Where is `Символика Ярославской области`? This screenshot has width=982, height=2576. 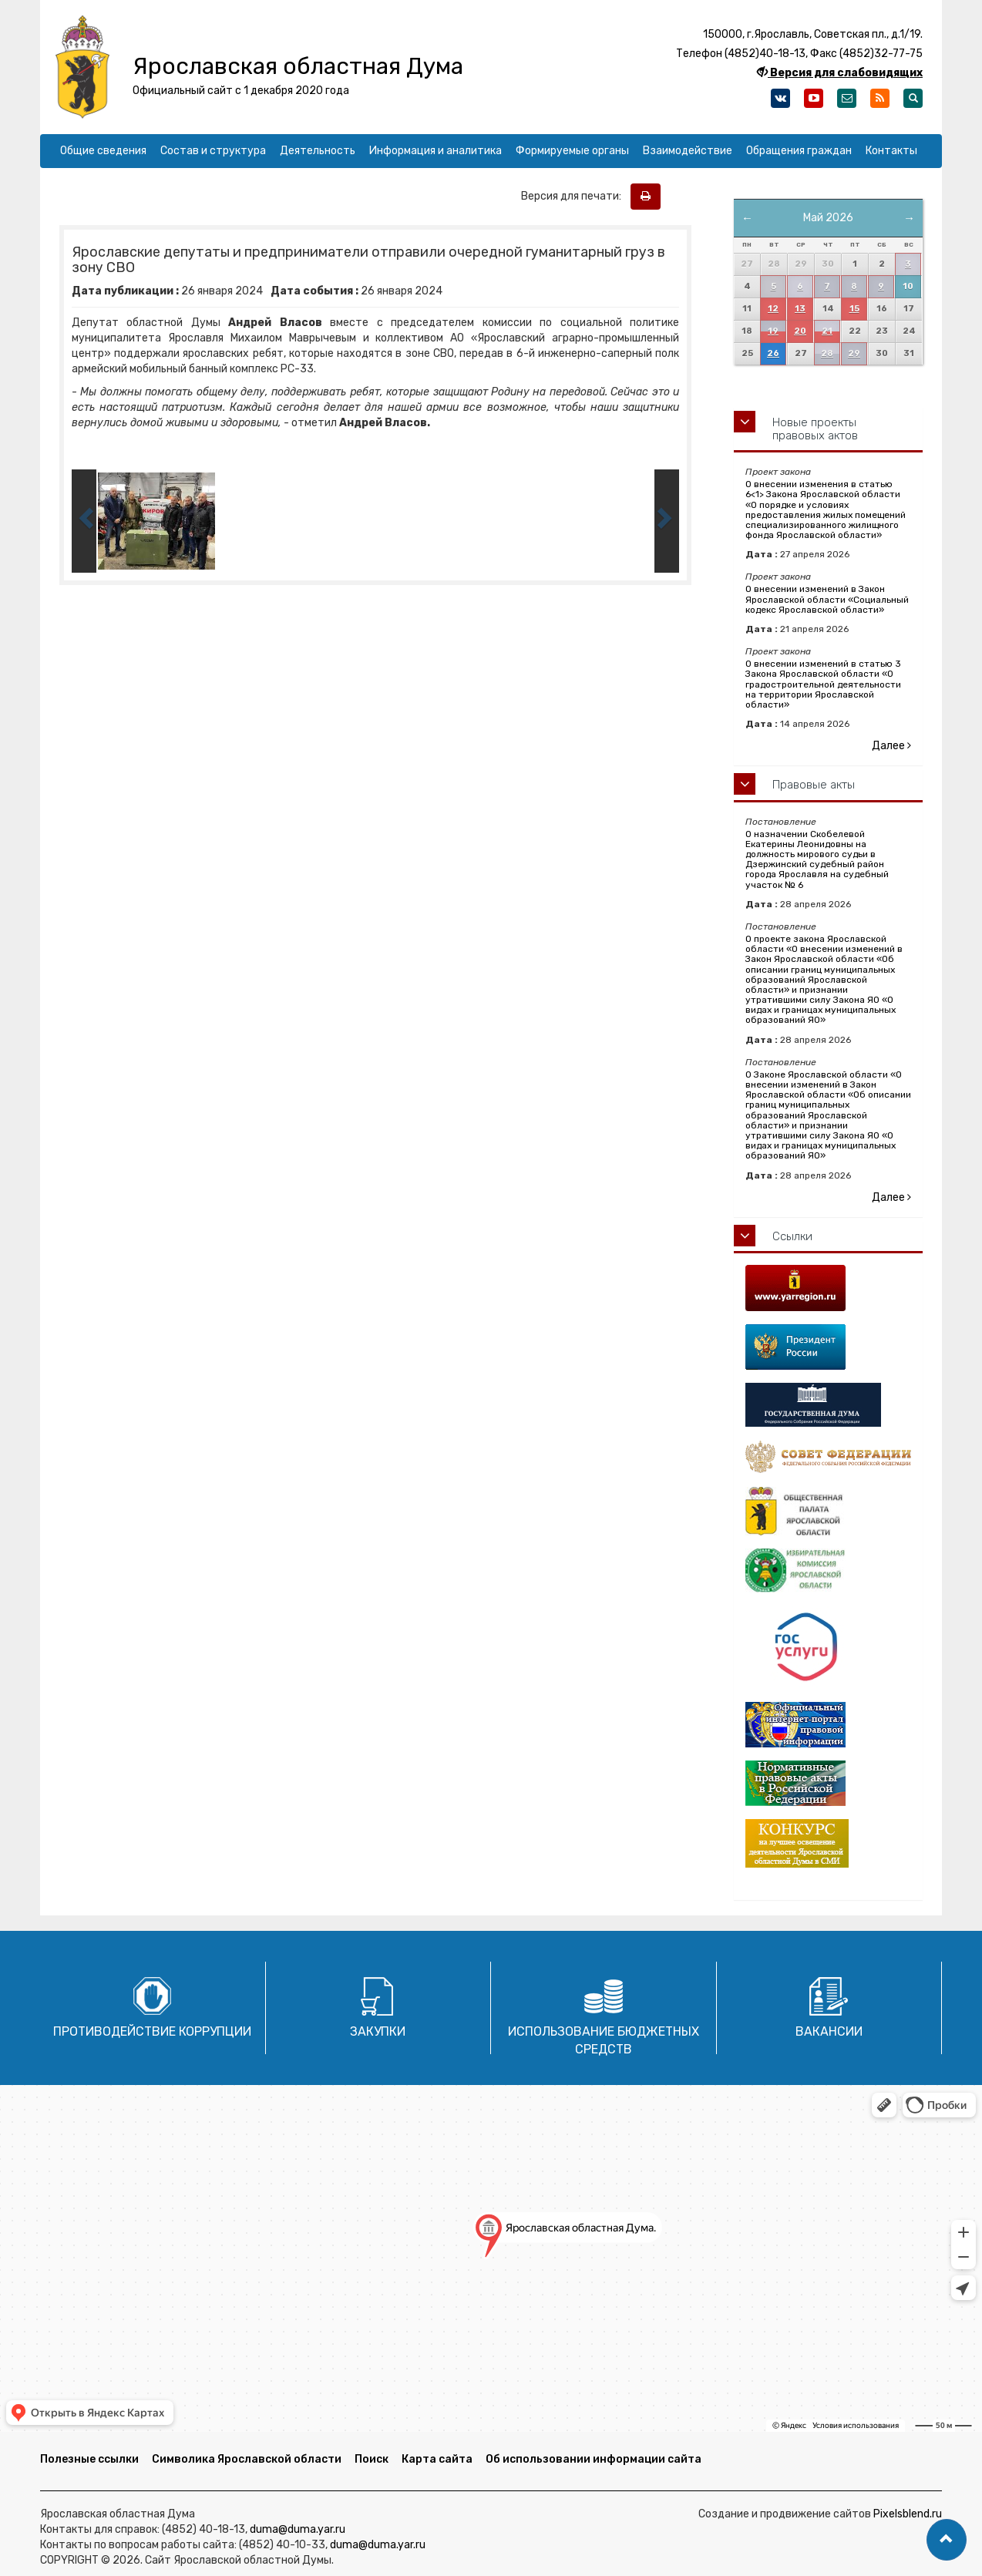
Символика Ярославской области is located at coordinates (246, 2459).